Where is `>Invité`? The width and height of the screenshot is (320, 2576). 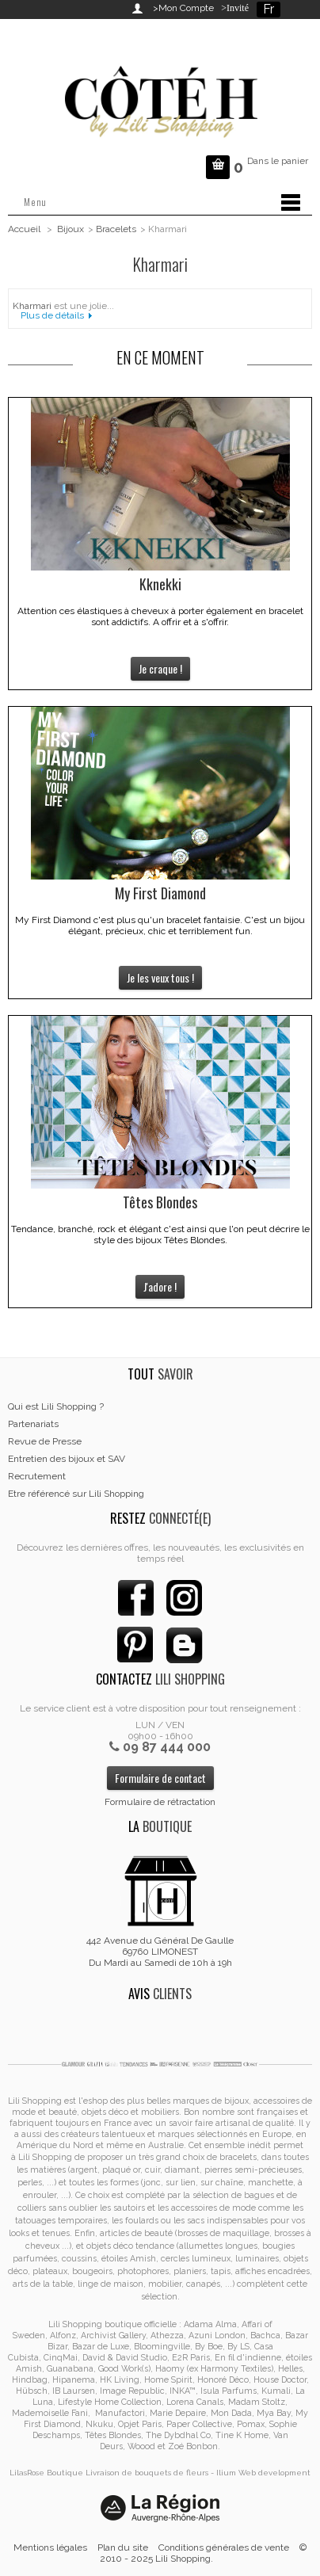 >Invité is located at coordinates (232, 8).